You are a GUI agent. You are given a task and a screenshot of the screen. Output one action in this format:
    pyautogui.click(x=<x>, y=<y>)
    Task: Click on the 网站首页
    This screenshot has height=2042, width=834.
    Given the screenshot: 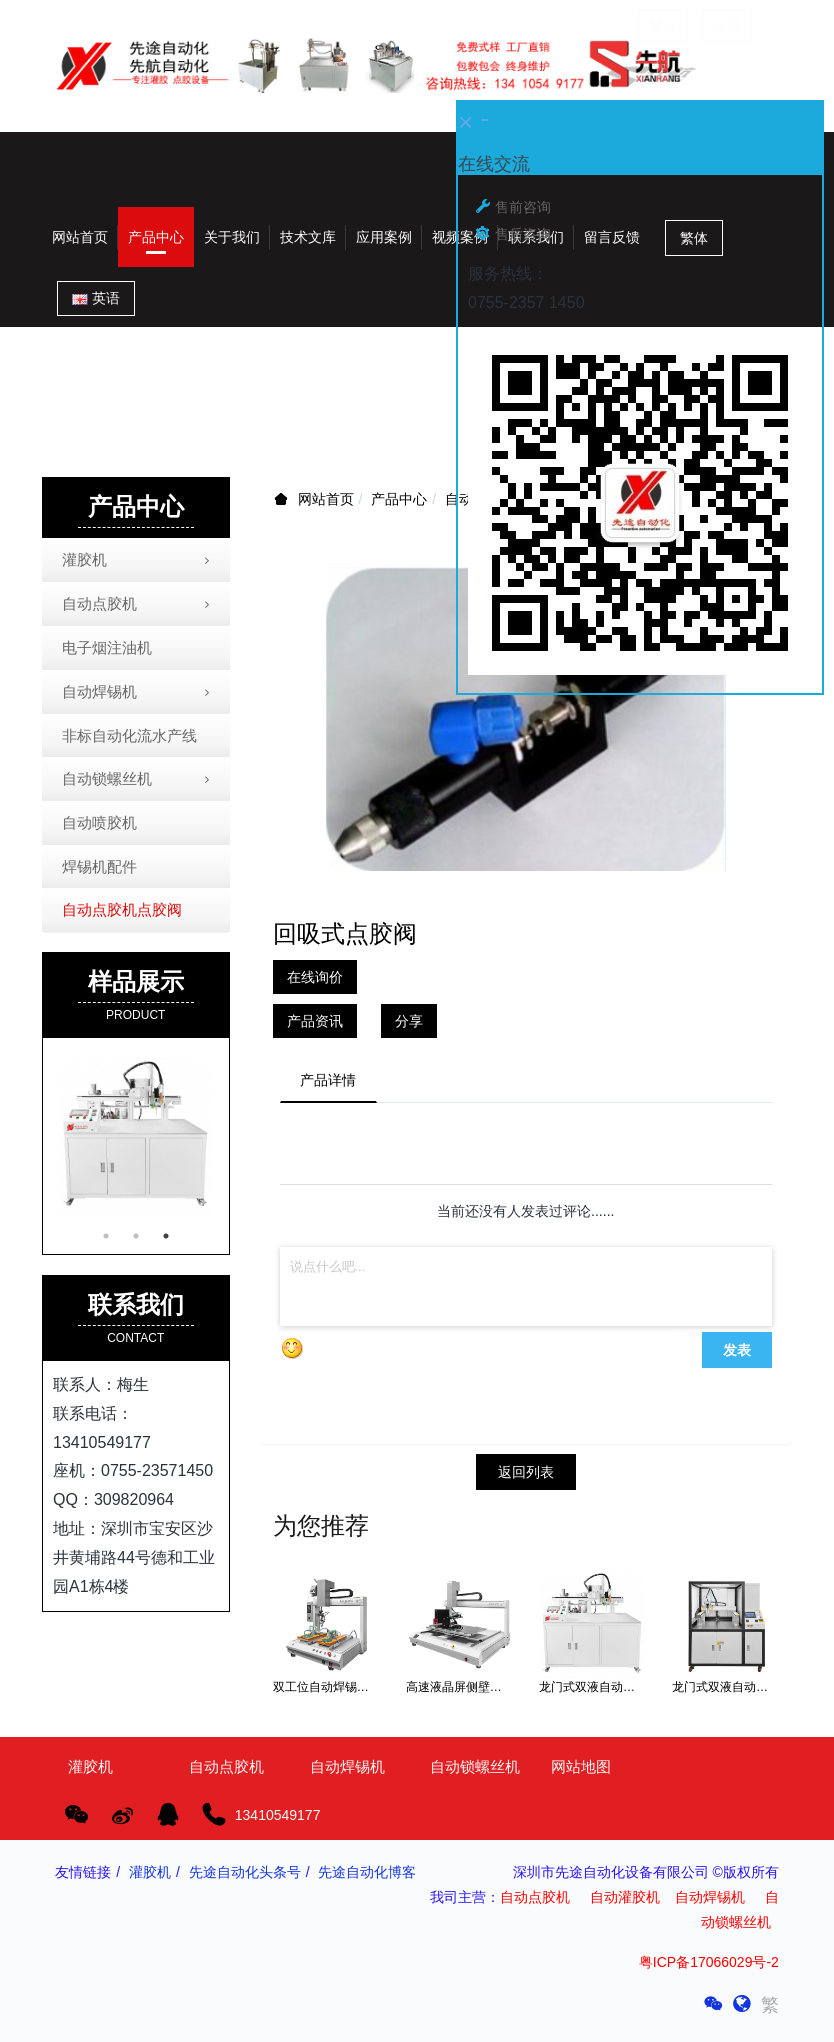 What is the action you would take?
    pyautogui.click(x=80, y=237)
    